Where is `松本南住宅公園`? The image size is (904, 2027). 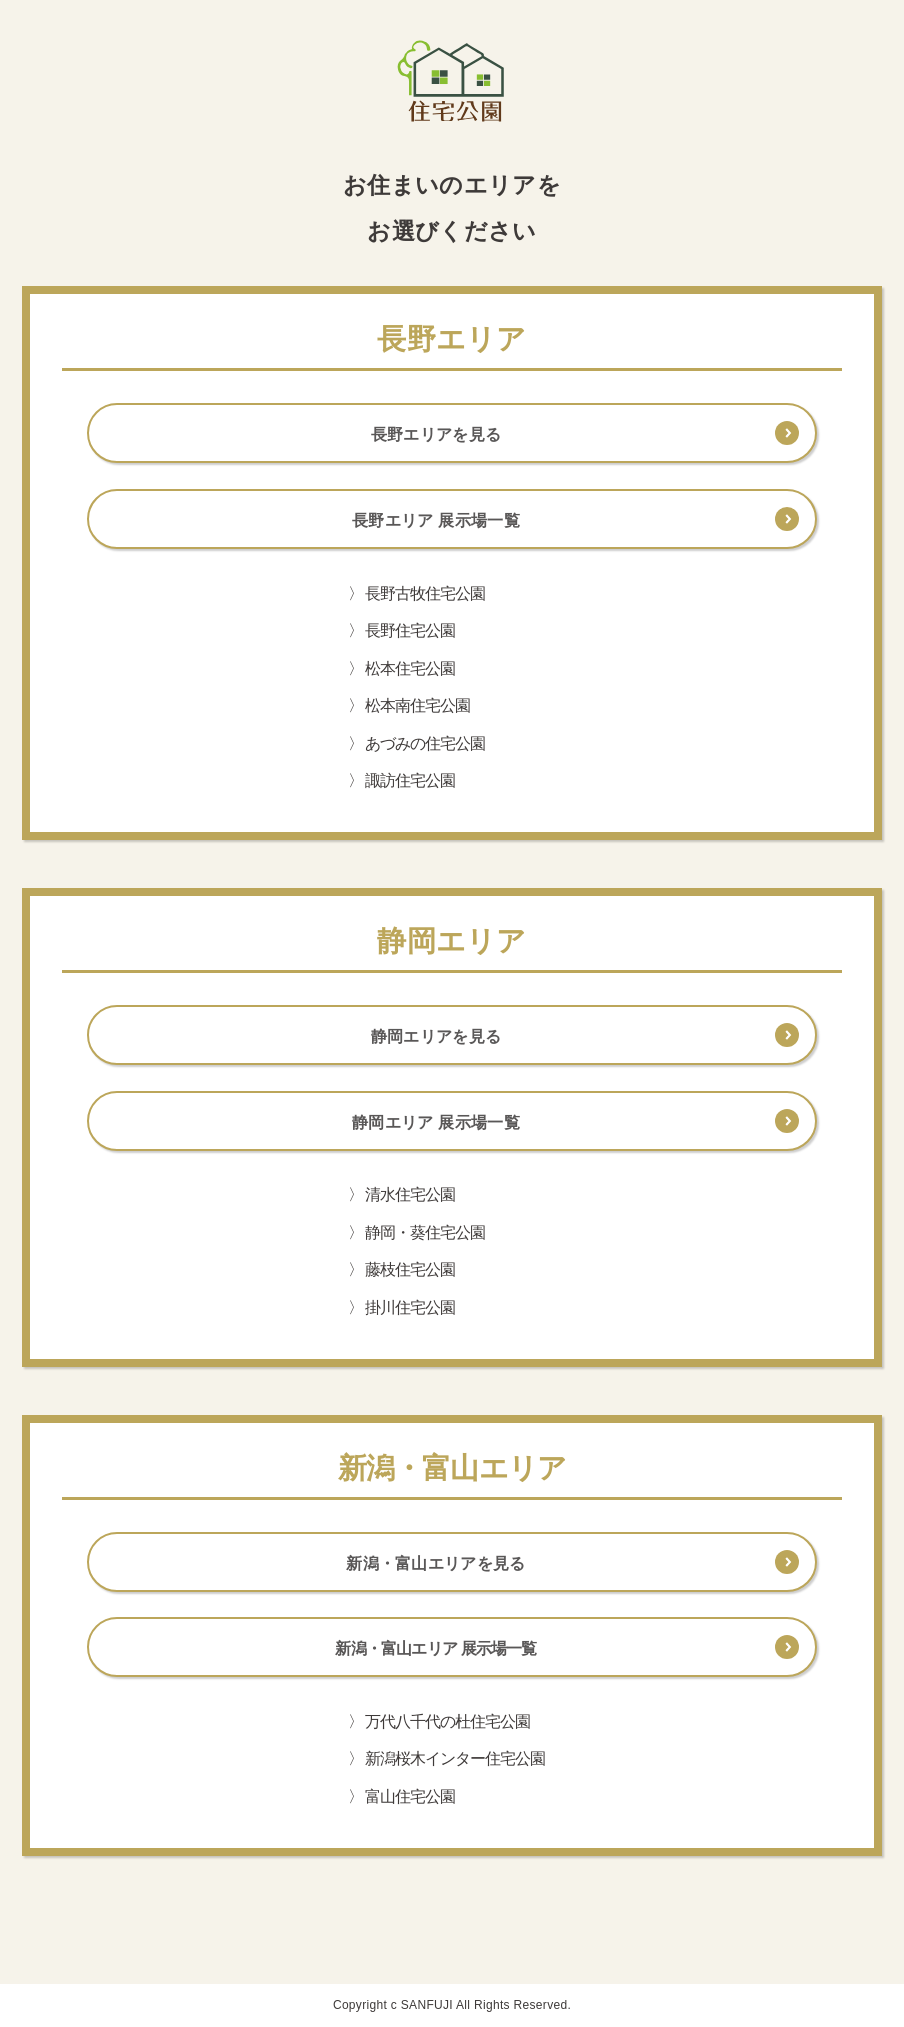 松本南住宅公園 is located at coordinates (417, 705).